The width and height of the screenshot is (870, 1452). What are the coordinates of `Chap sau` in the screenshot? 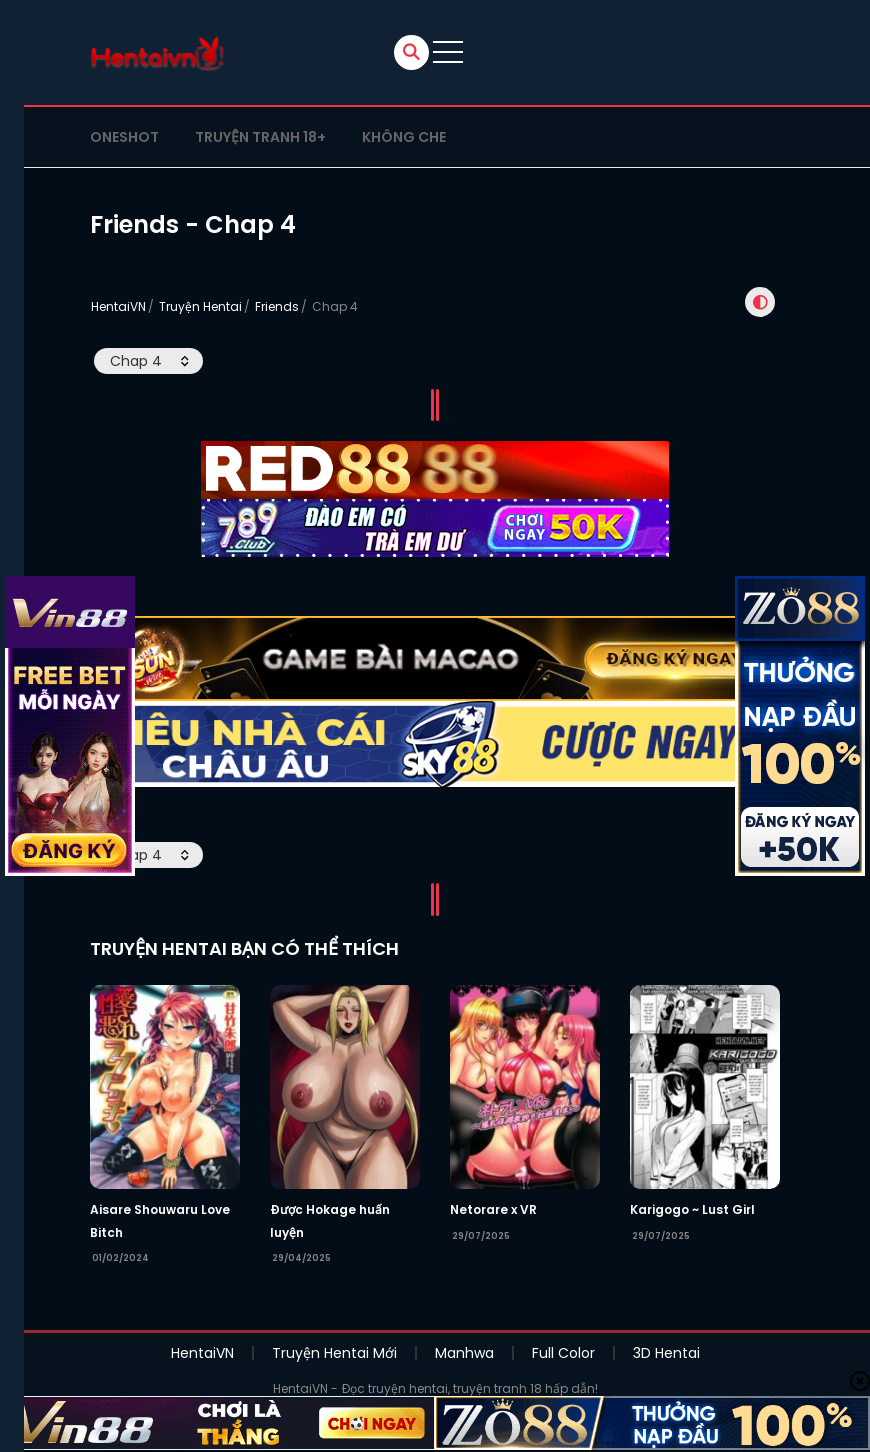 It's located at (500, 420).